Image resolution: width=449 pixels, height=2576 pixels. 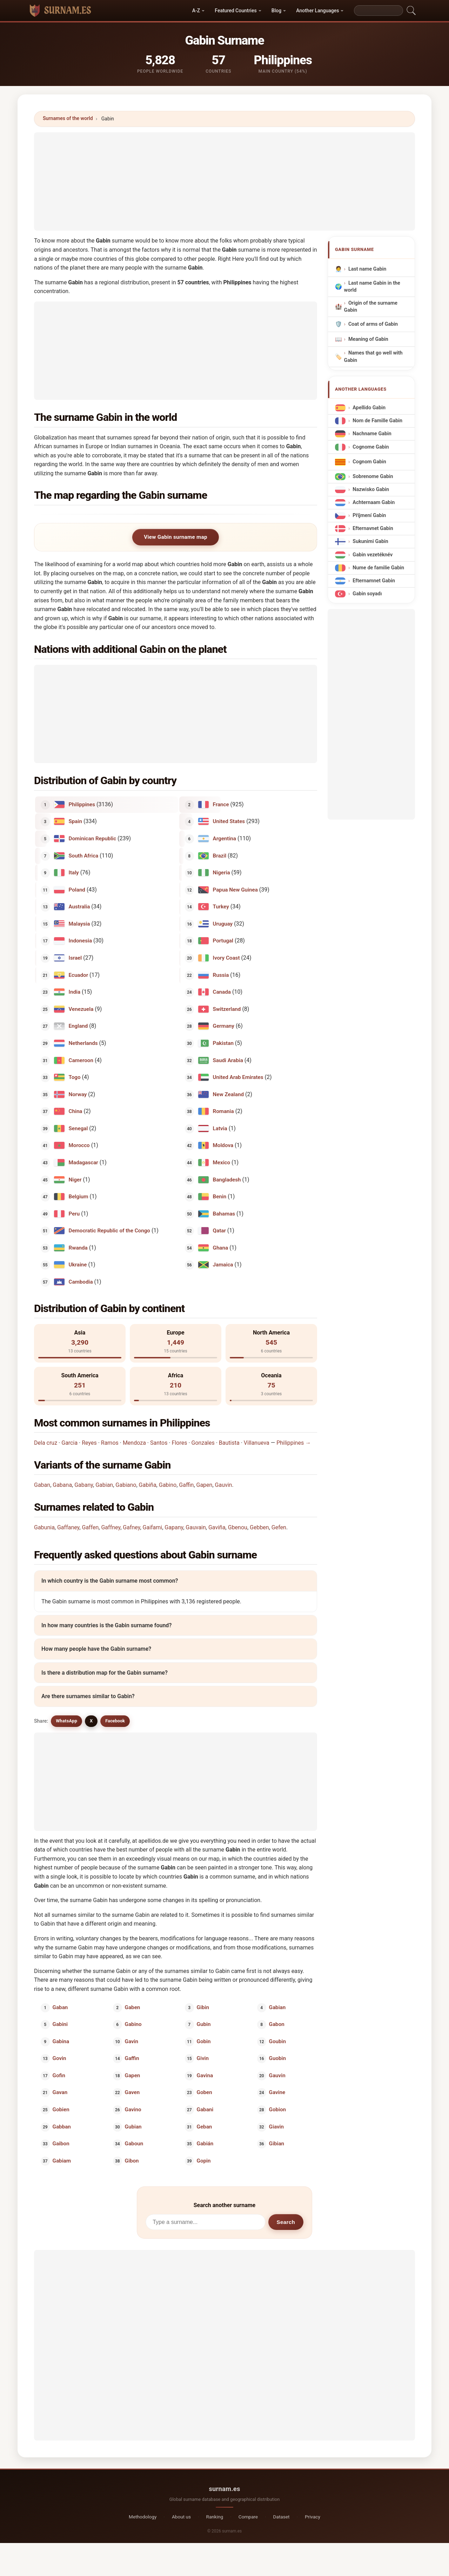 I want to click on Flores, so click(x=179, y=1442).